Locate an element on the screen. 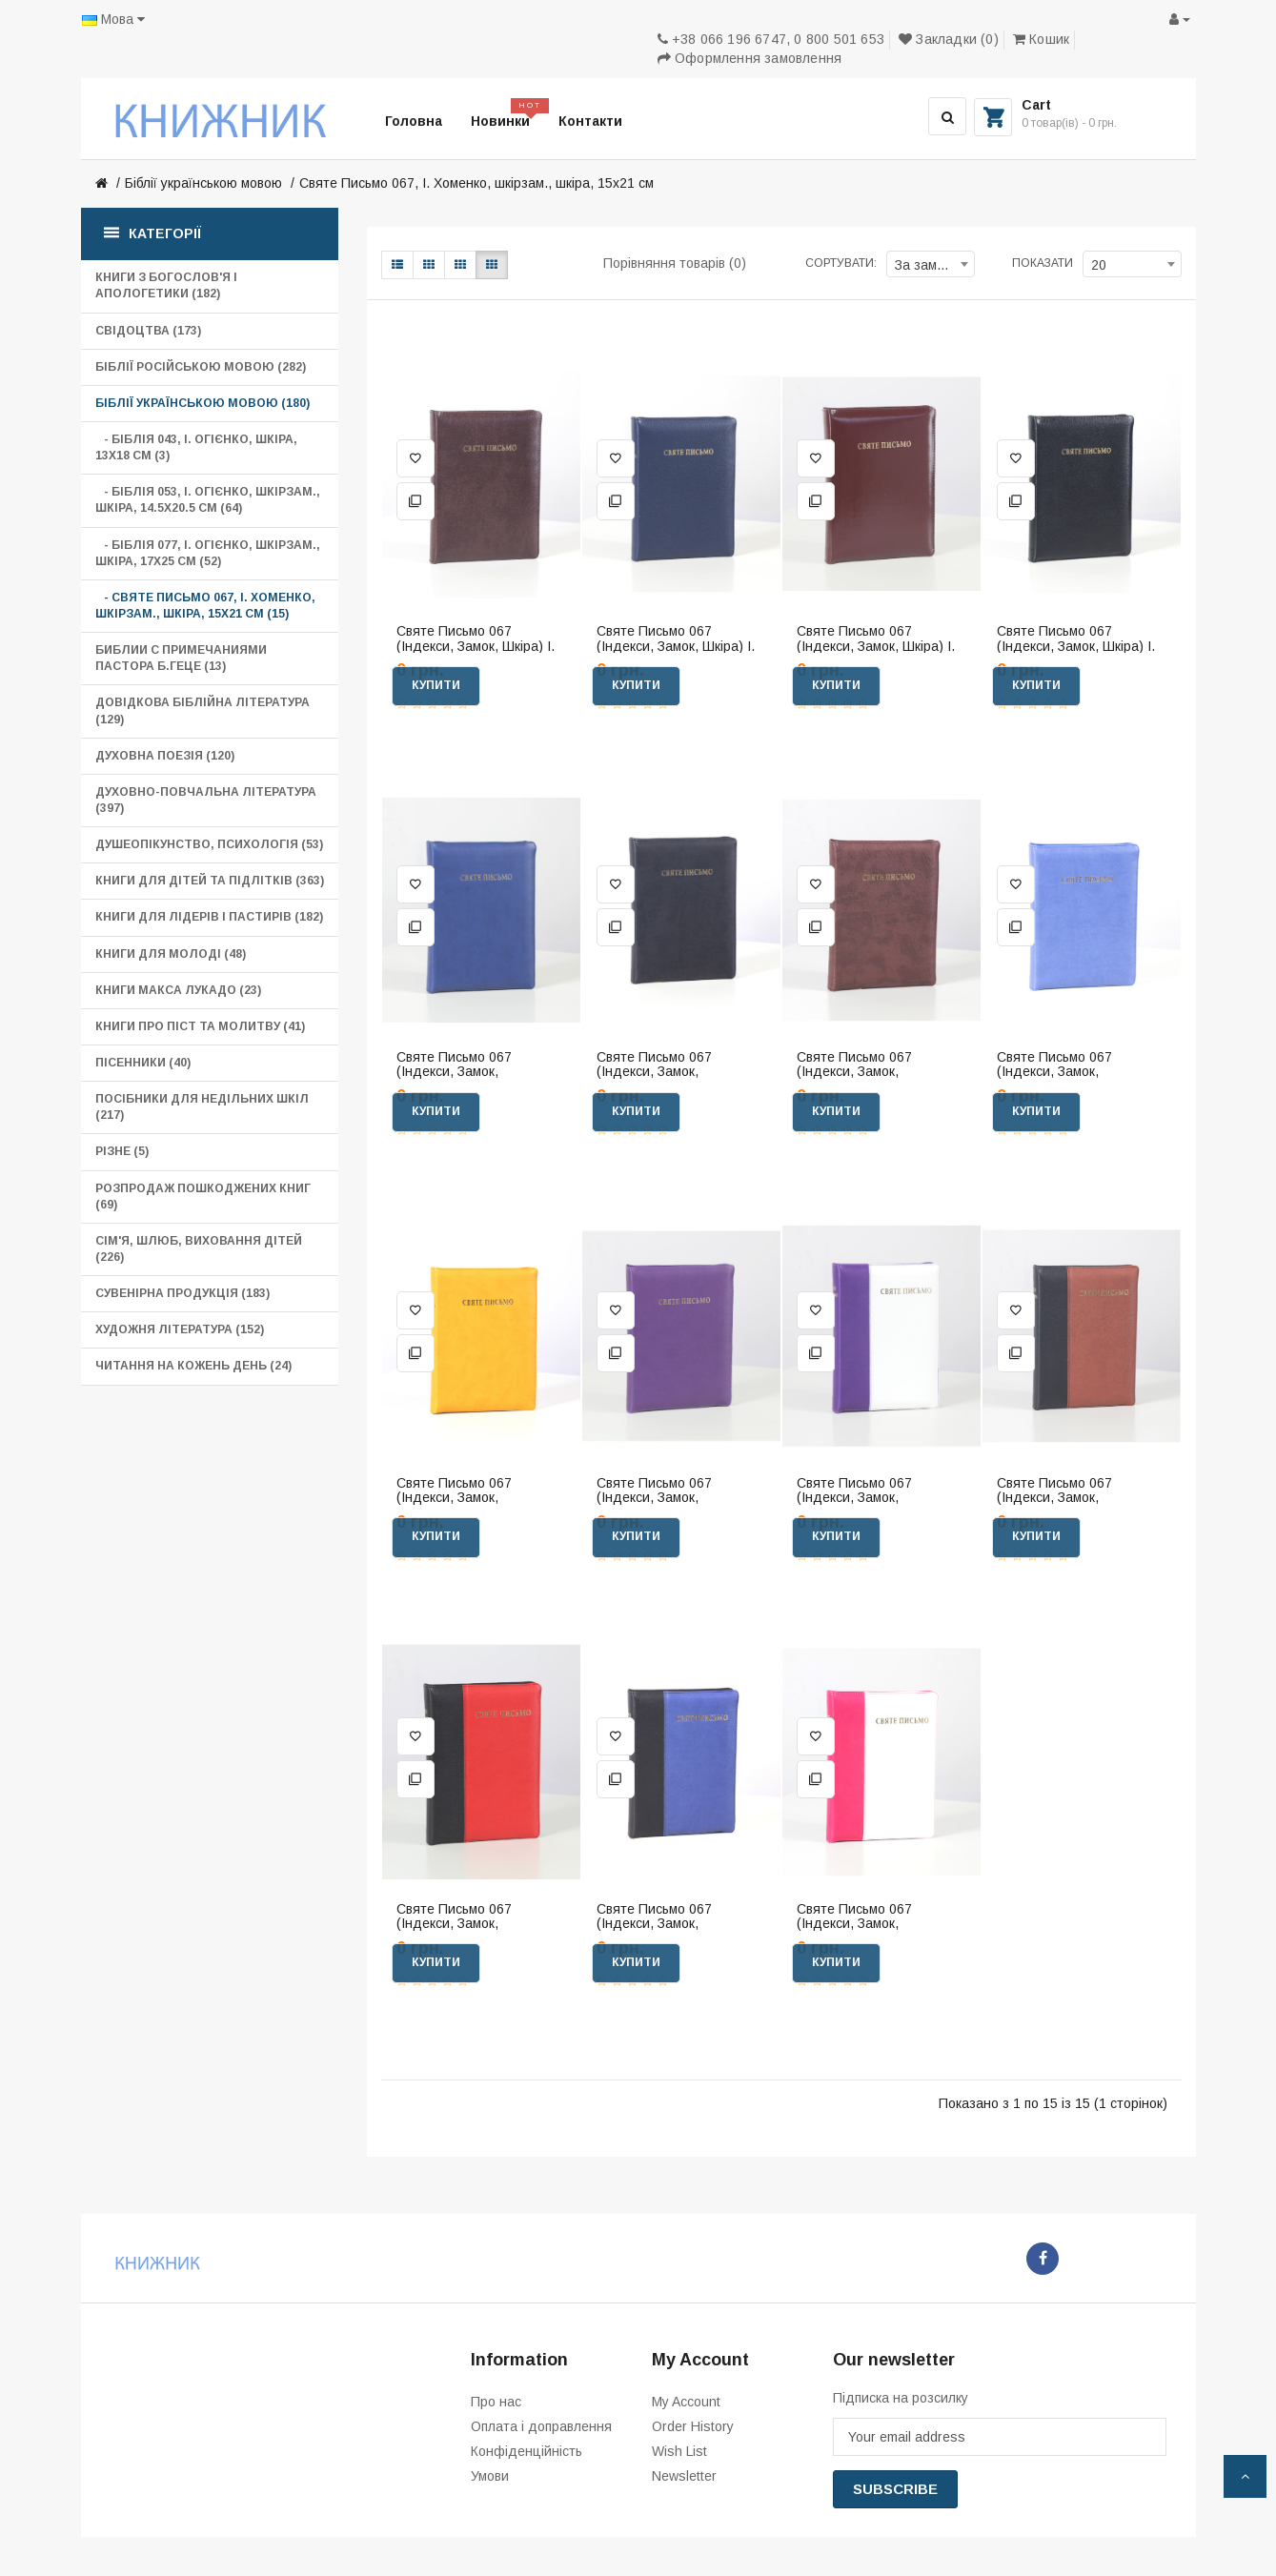 Image resolution: width=1276 pixels, height=2576 pixels. Newsletter is located at coordinates (684, 2476).